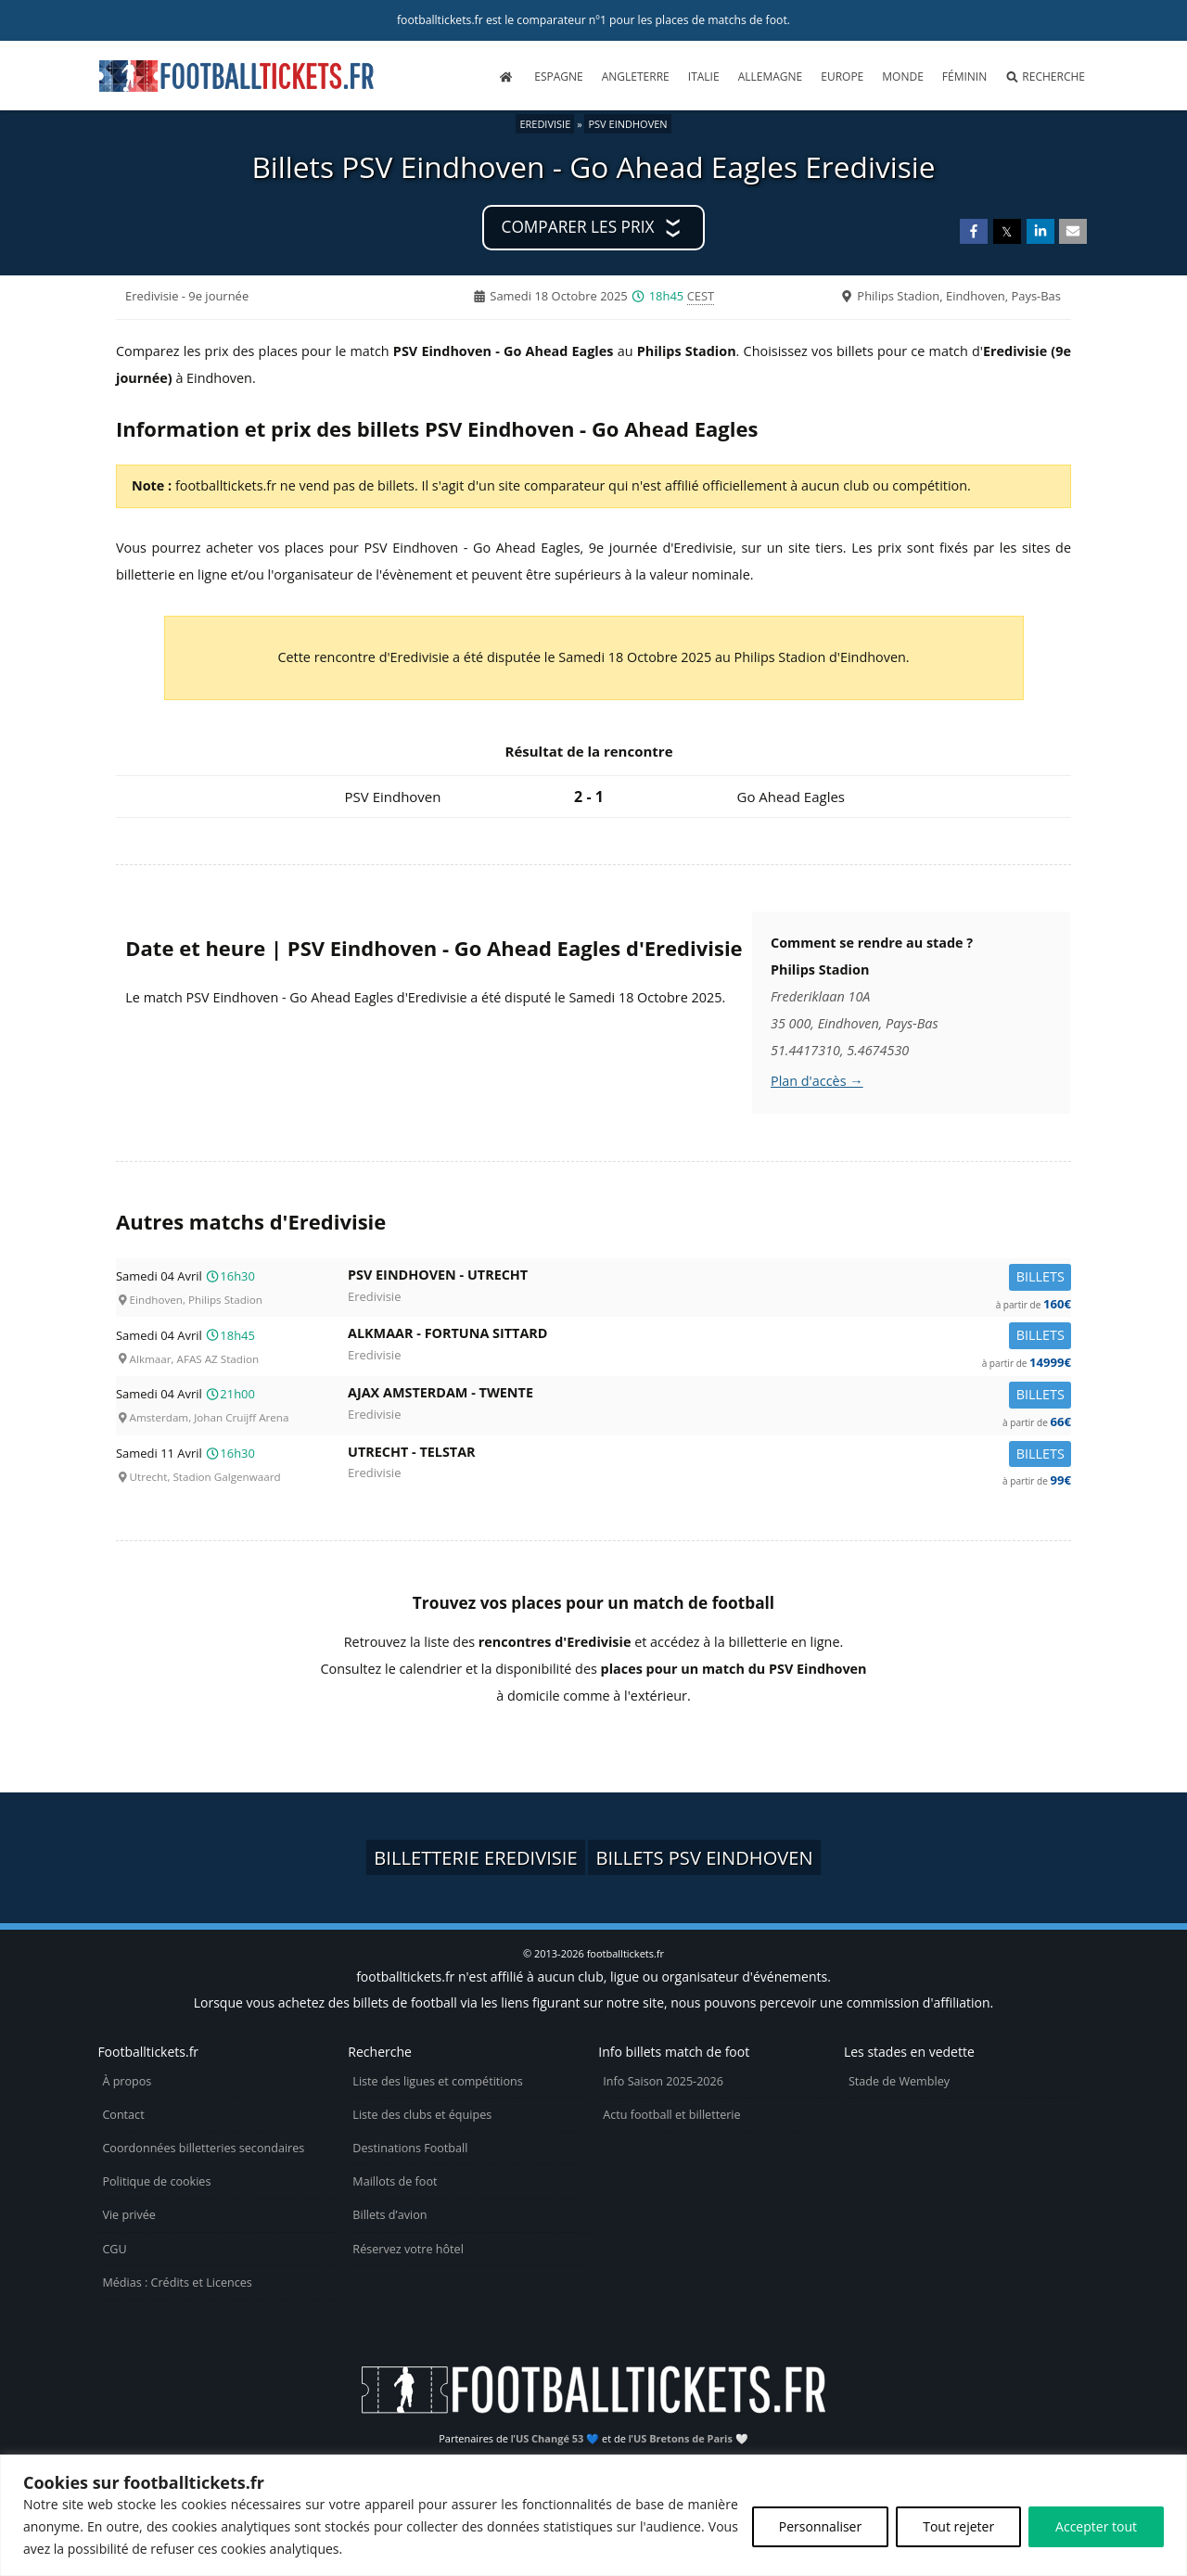 The width and height of the screenshot is (1187, 2576). Describe the element at coordinates (958, 2526) in the screenshot. I see `Tout rejeter` at that location.